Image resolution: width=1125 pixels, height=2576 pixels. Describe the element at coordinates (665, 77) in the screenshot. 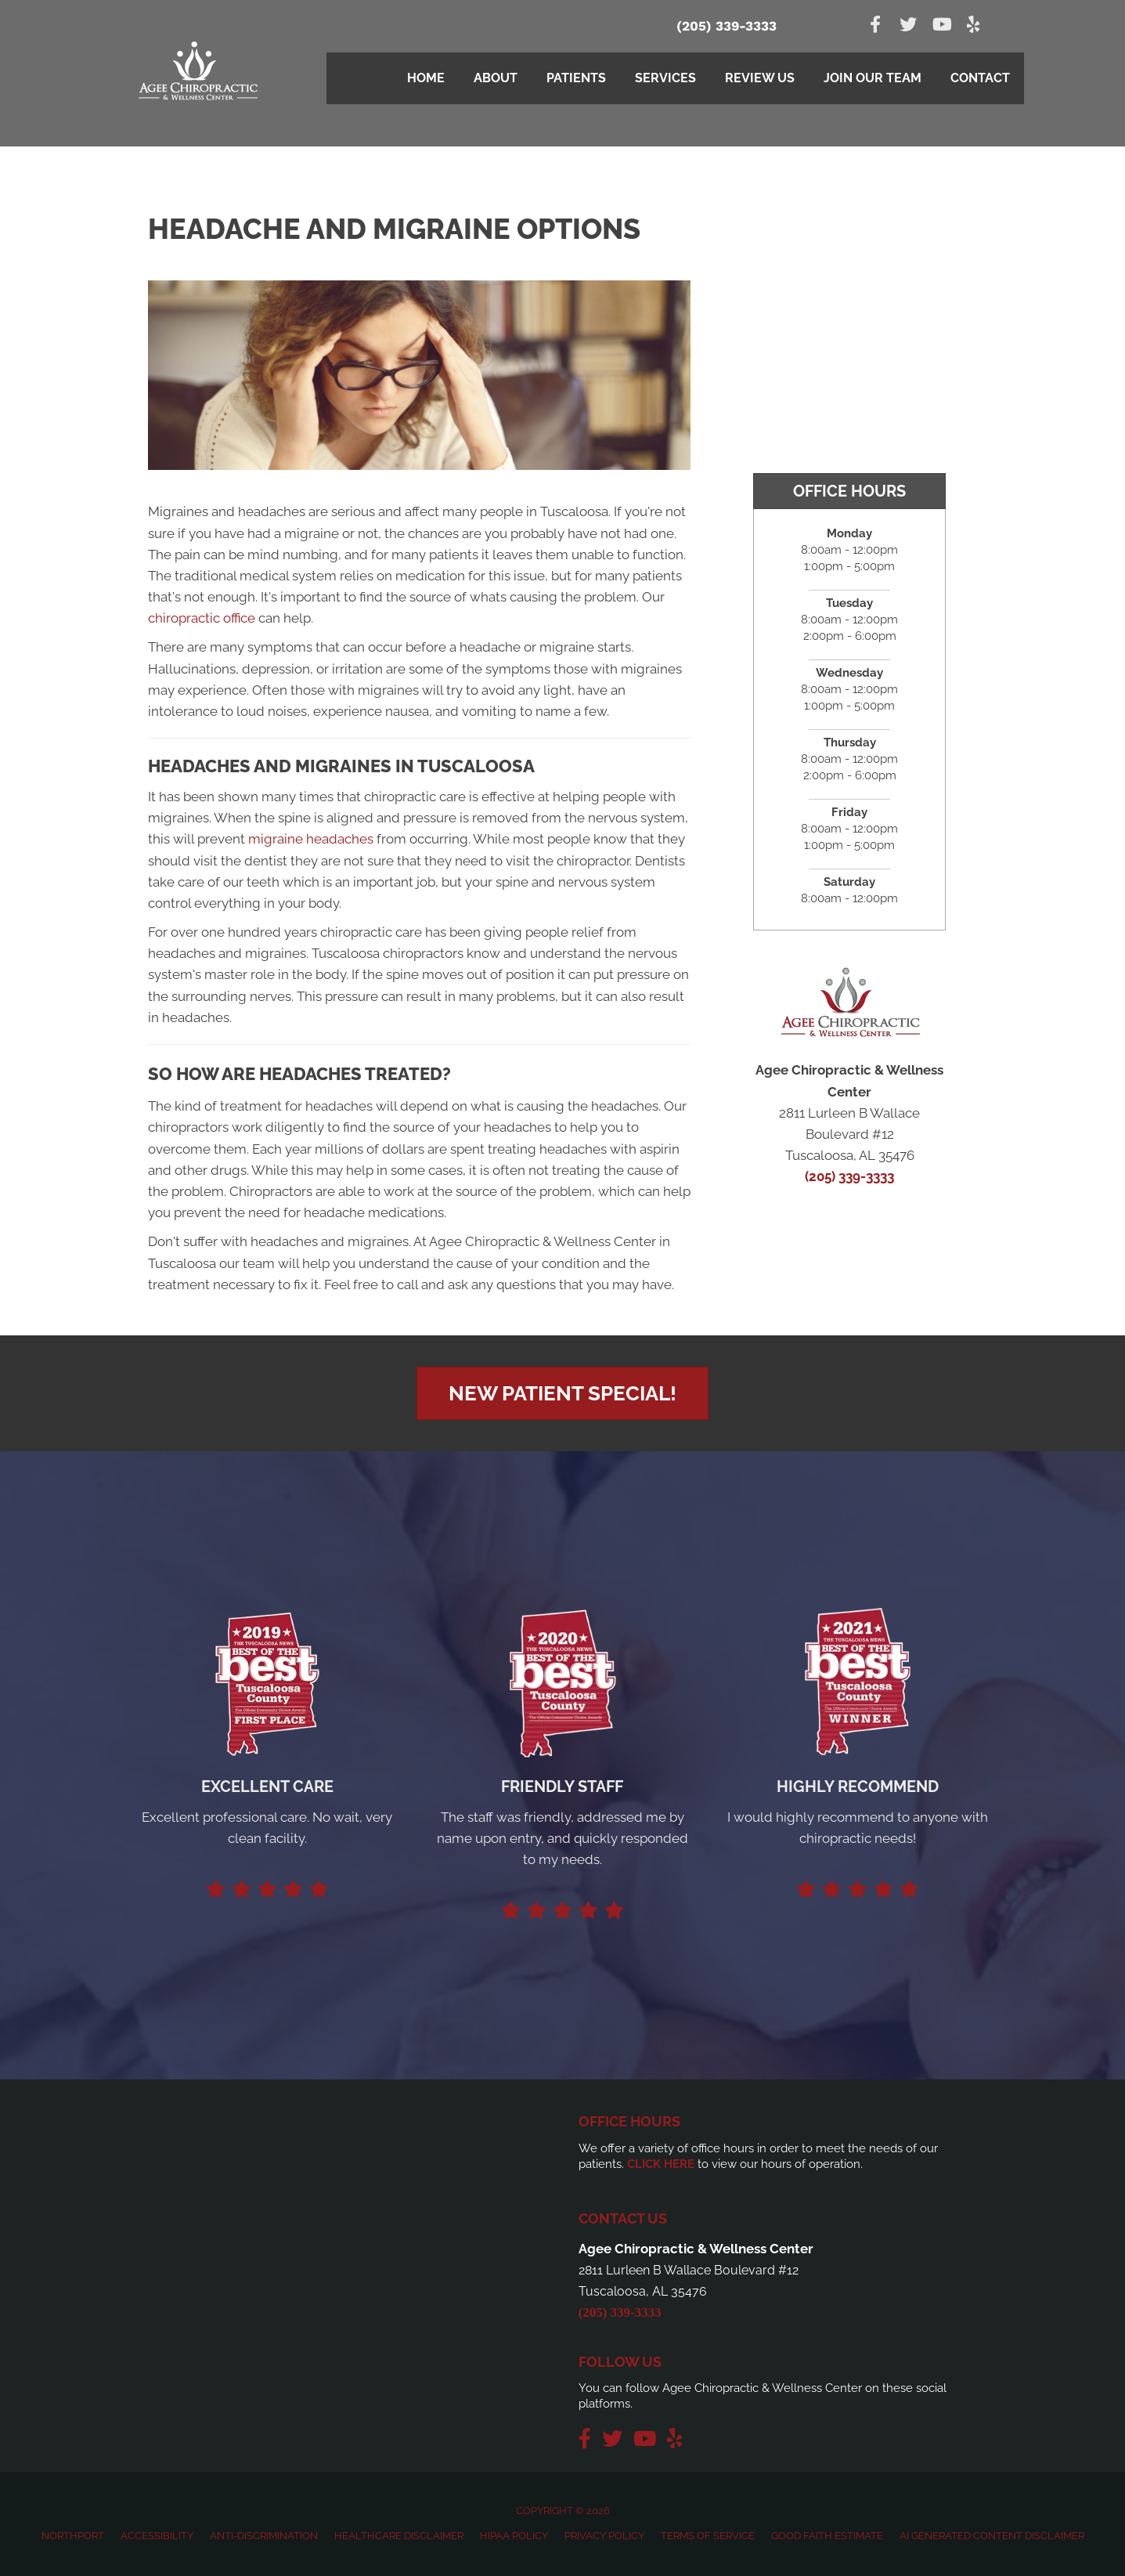

I see `Services` at that location.